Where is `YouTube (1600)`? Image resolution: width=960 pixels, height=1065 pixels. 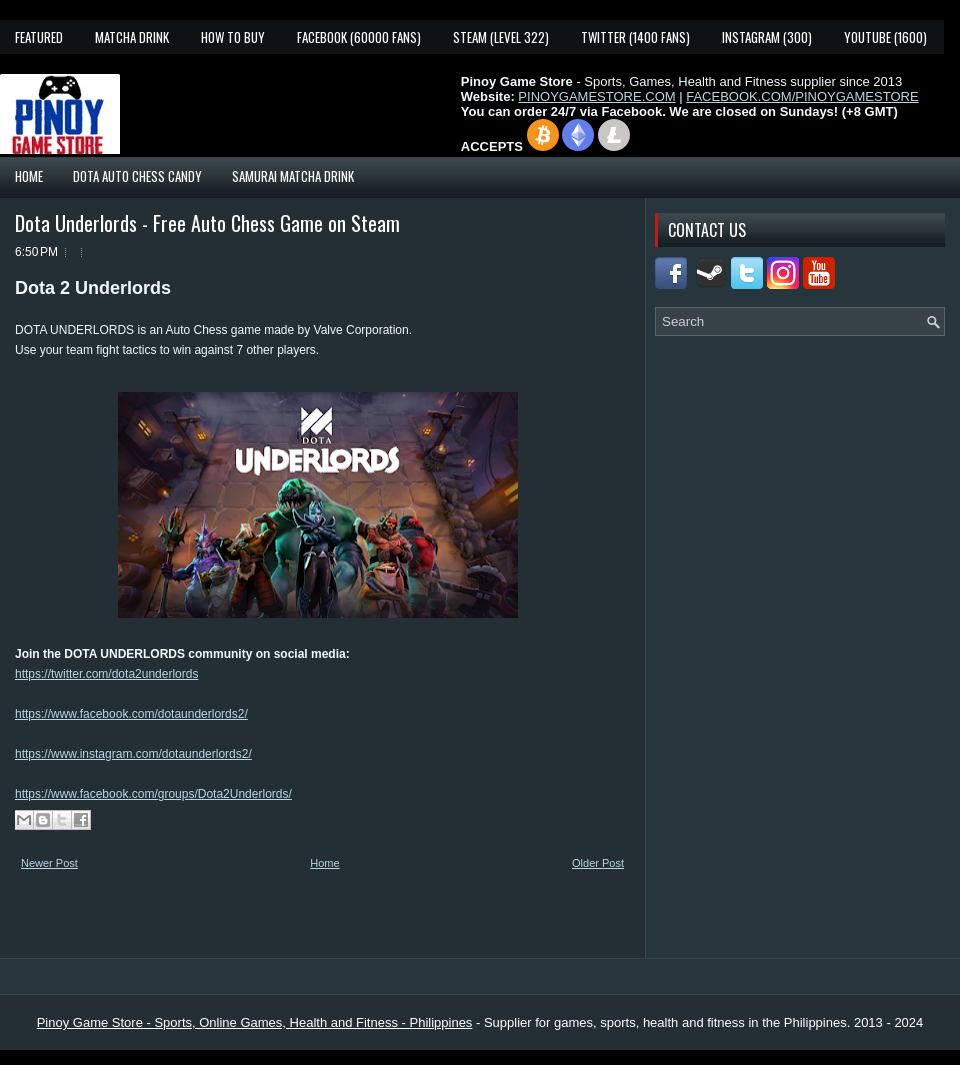
YouTube (1600) is located at coordinates (885, 37).